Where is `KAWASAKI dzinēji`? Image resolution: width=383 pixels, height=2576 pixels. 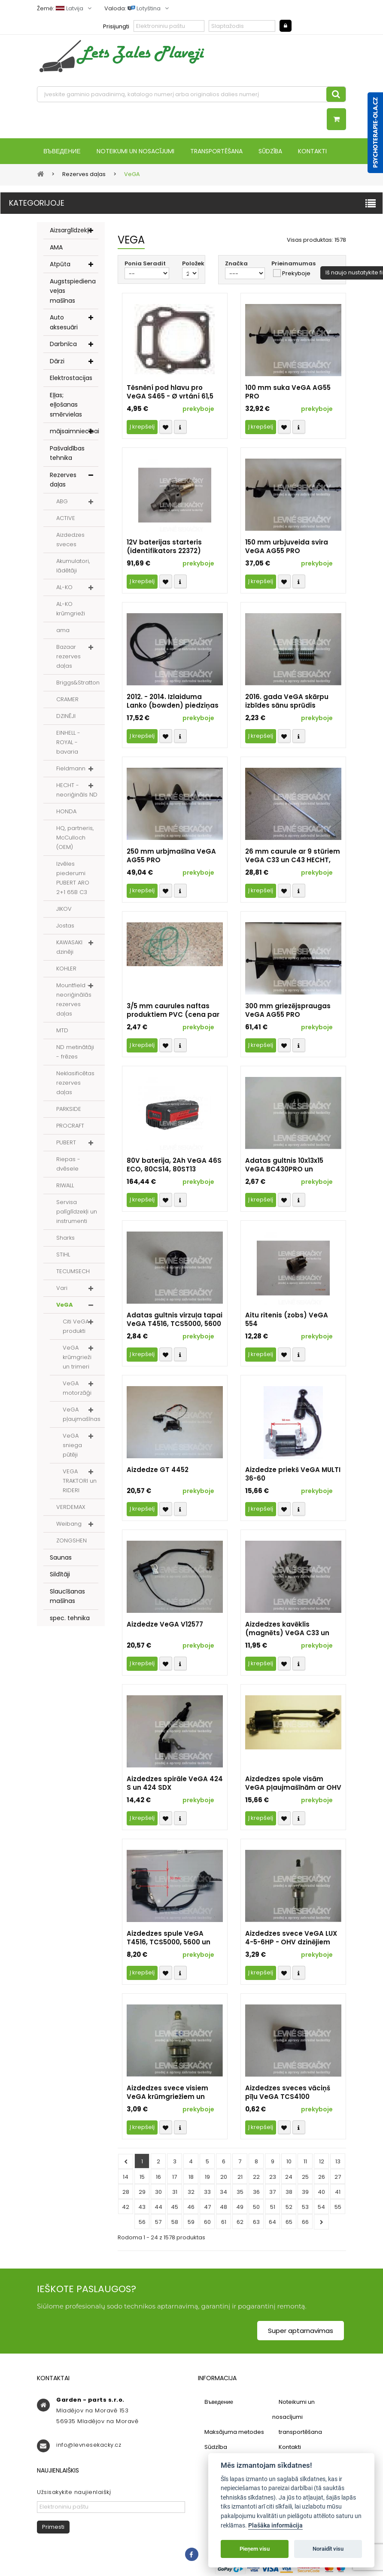 KAWASAKI dzinēji is located at coordinates (69, 948).